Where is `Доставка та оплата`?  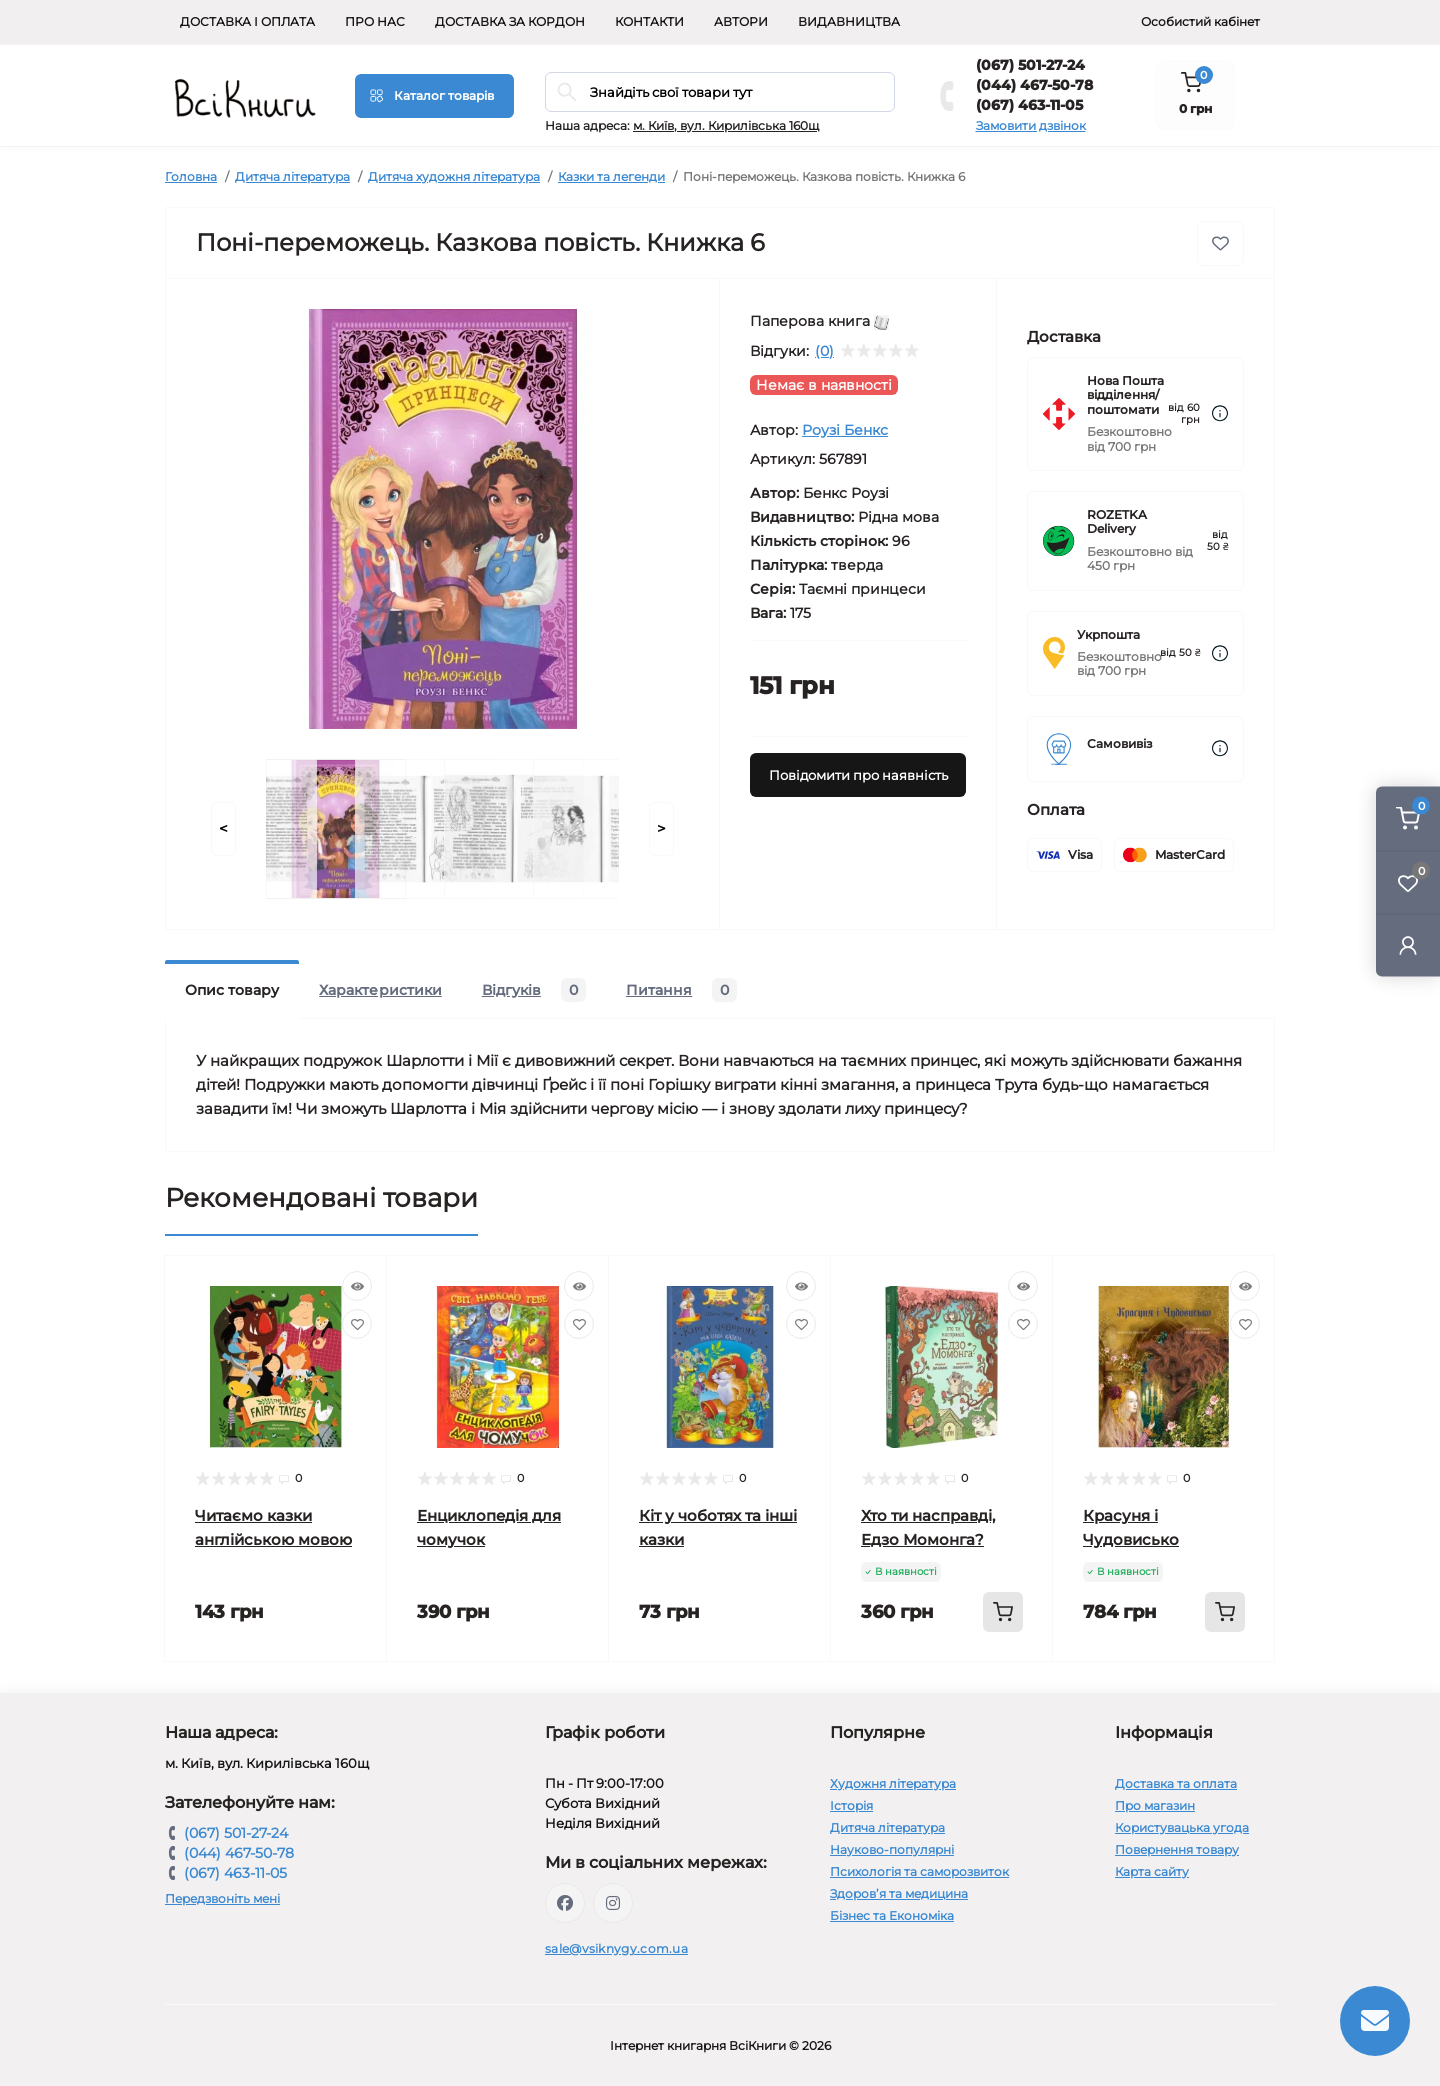
Доставка та оплата is located at coordinates (1176, 1783).